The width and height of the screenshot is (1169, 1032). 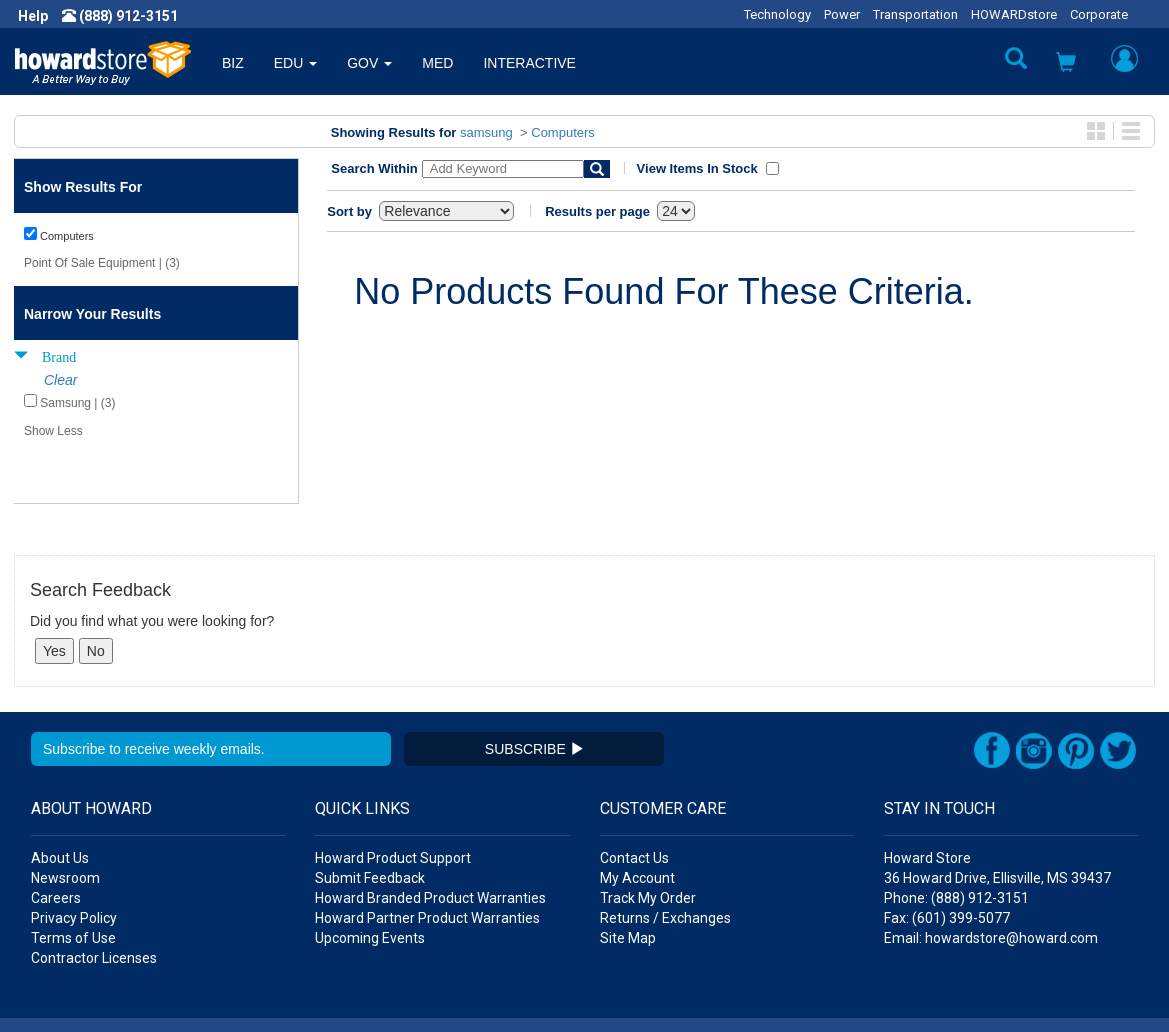 I want to click on Returns / Exchanges, so click(x=665, y=860).